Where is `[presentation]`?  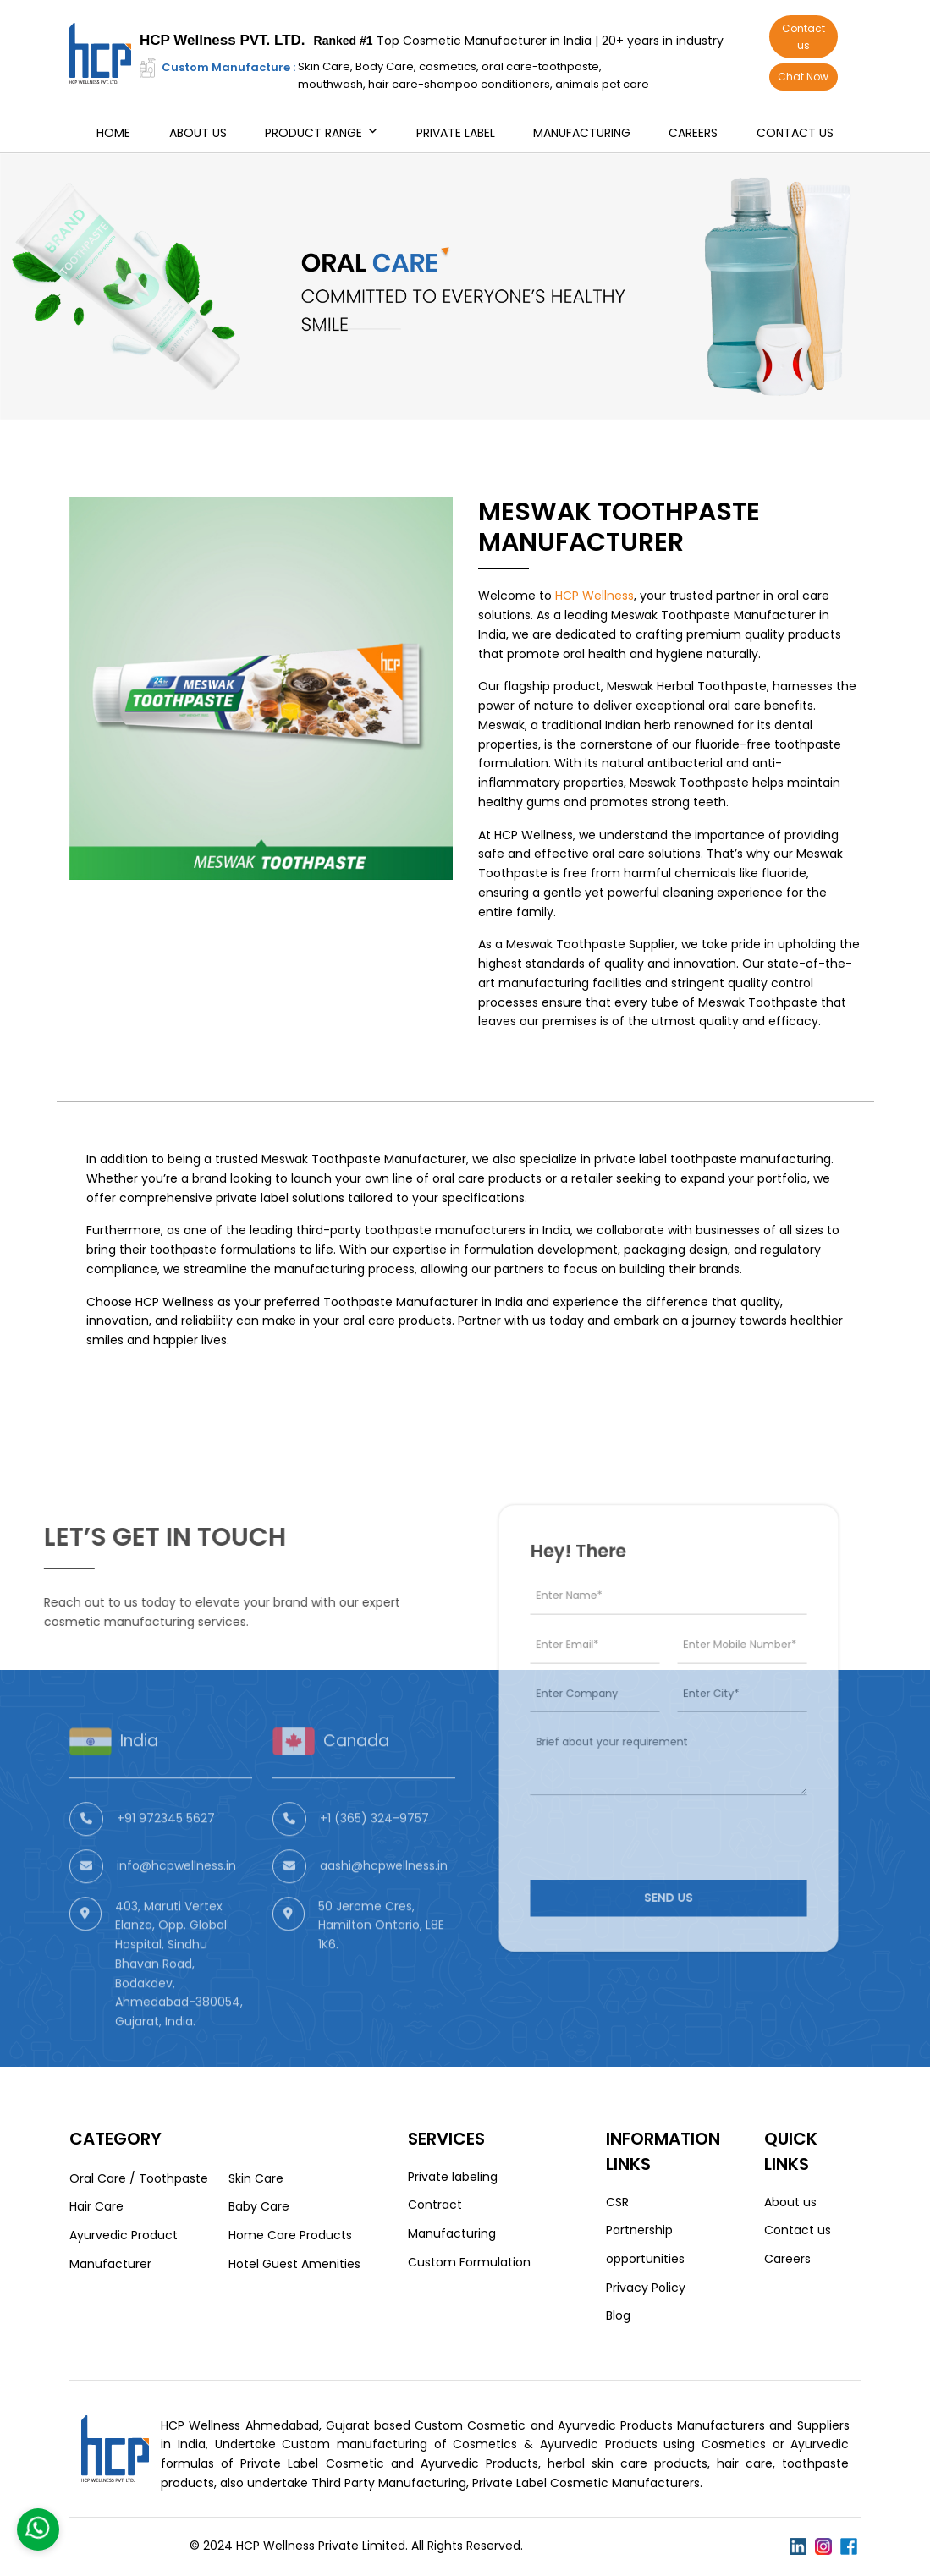
[presentation] is located at coordinates (647, 1812).